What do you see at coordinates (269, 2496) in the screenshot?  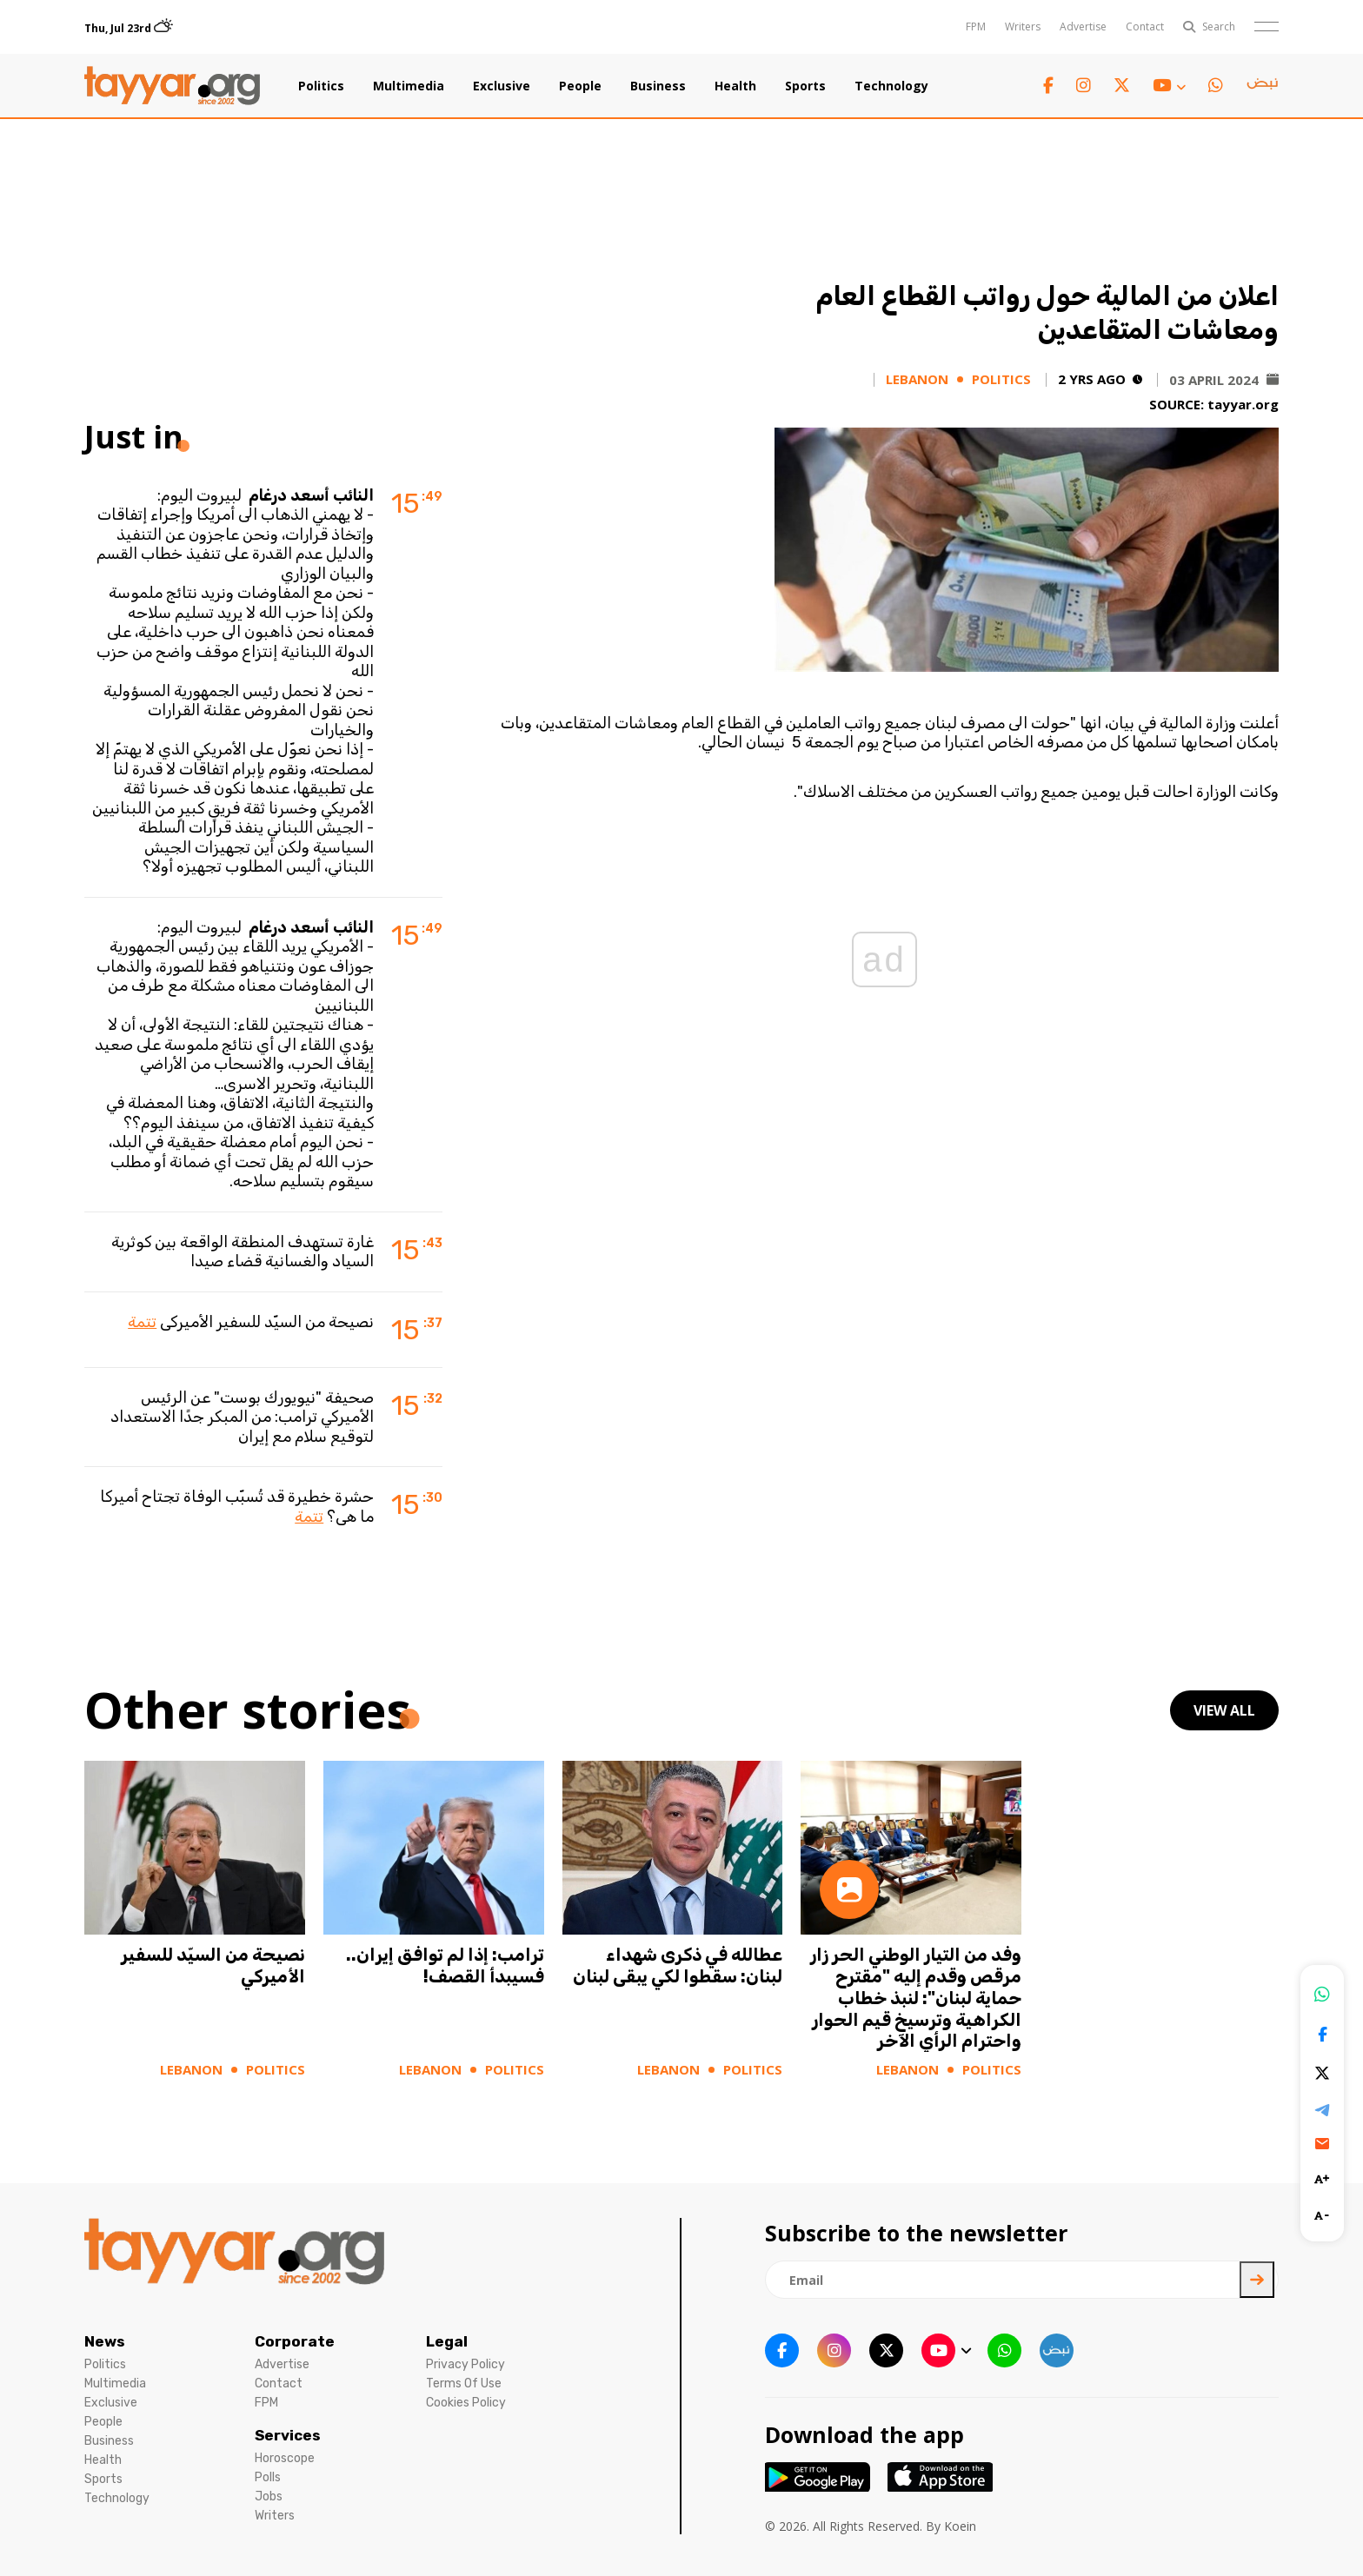 I see `Jobs` at bounding box center [269, 2496].